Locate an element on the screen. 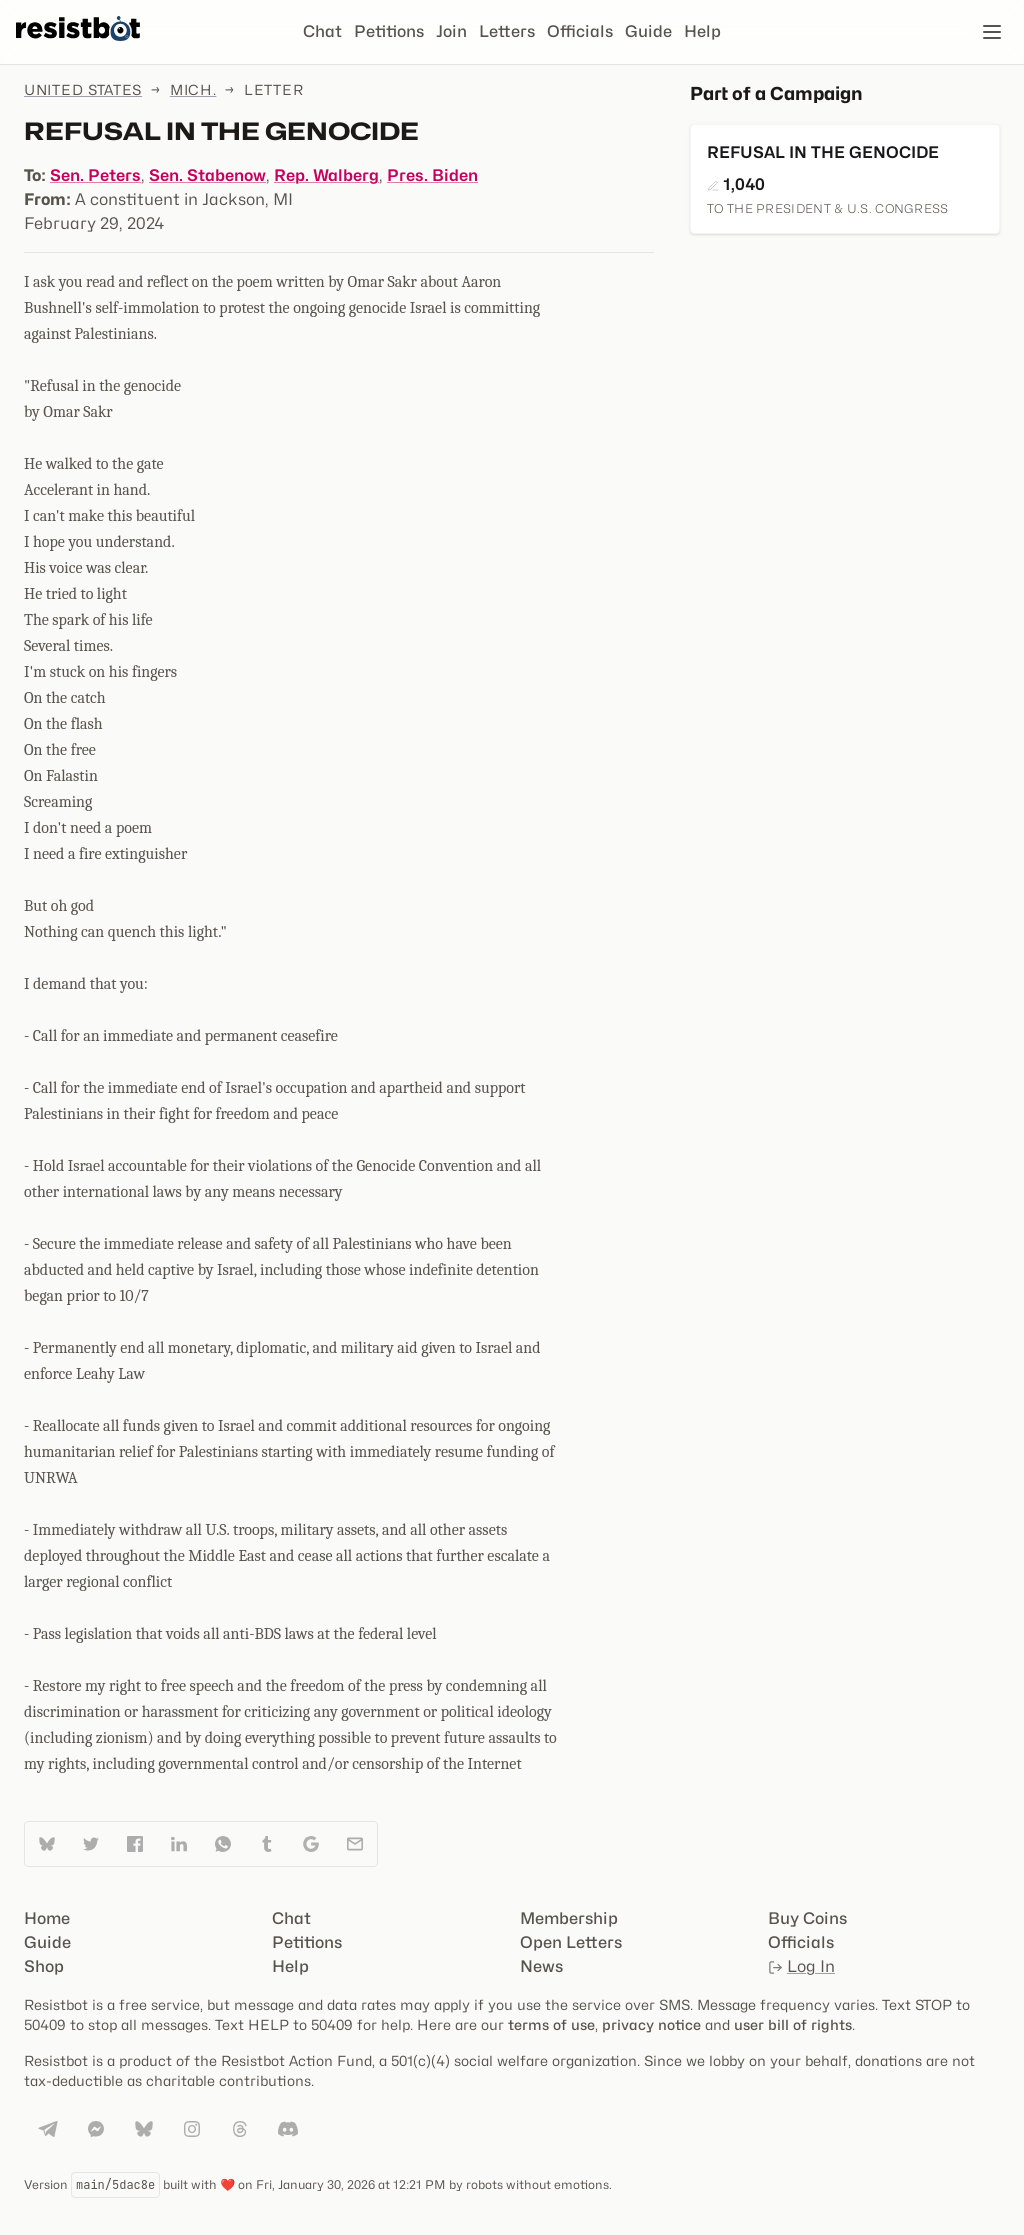 This screenshot has width=1024, height=2235. Rep. Walberg is located at coordinates (326, 175).